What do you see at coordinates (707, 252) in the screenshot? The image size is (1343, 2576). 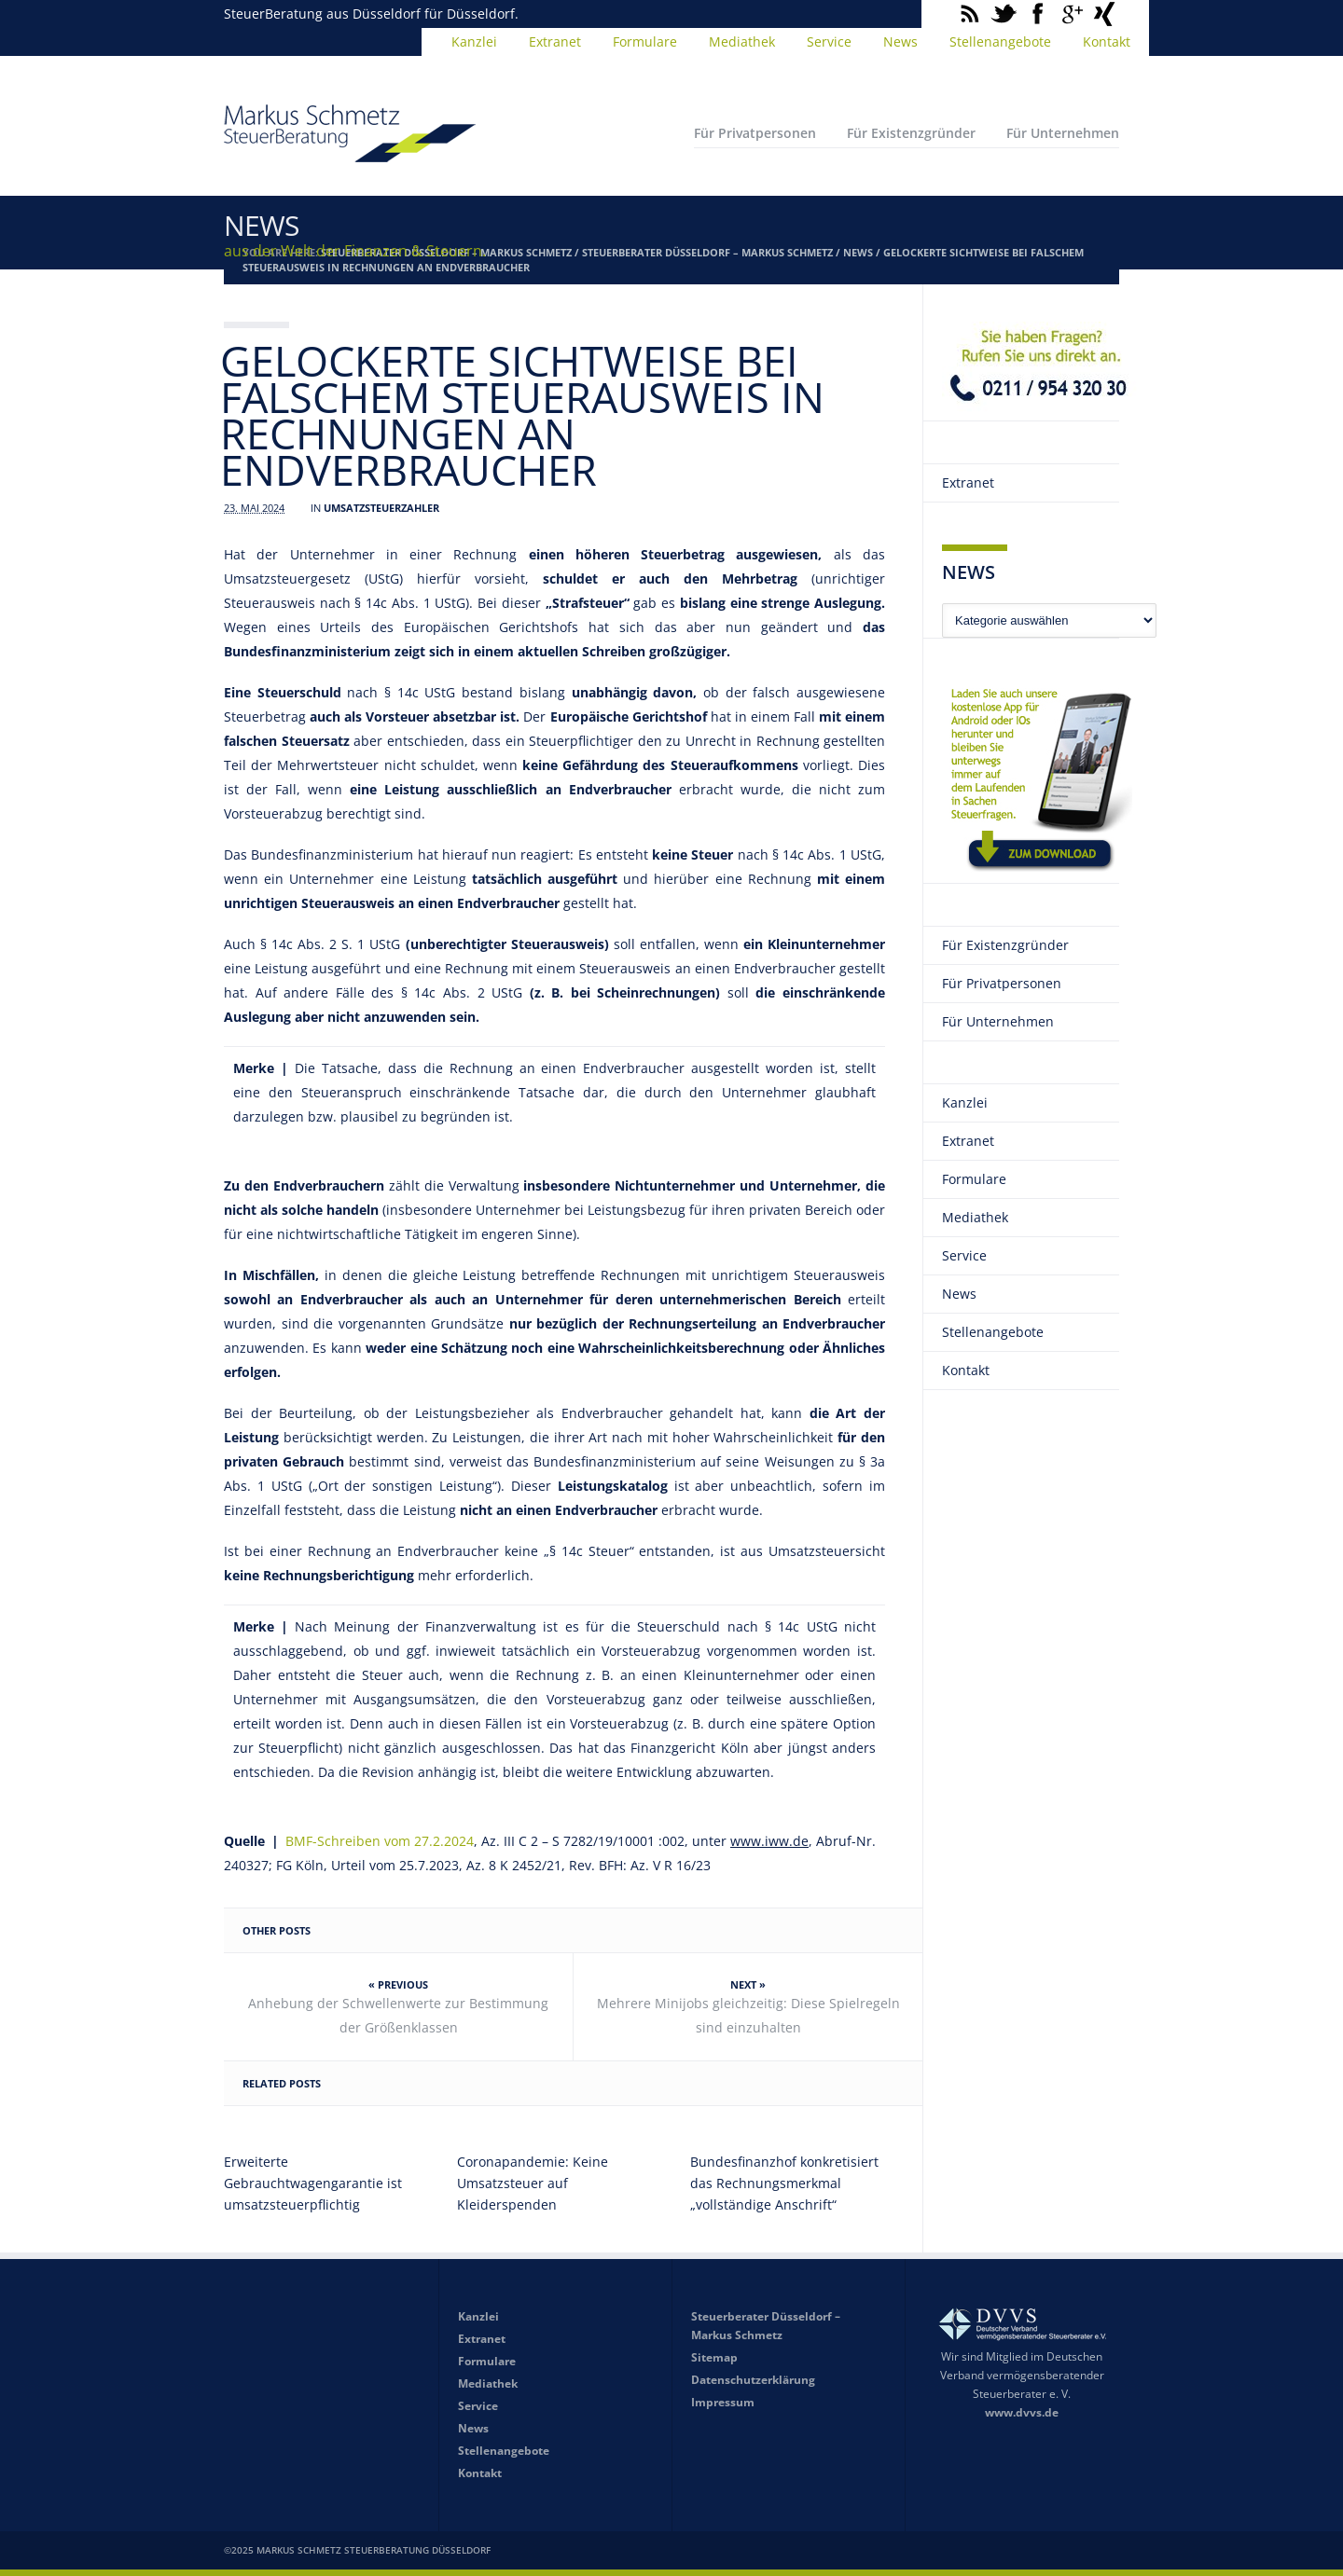 I see `Steuerberater Düsseldorf – Markus Schmetz` at bounding box center [707, 252].